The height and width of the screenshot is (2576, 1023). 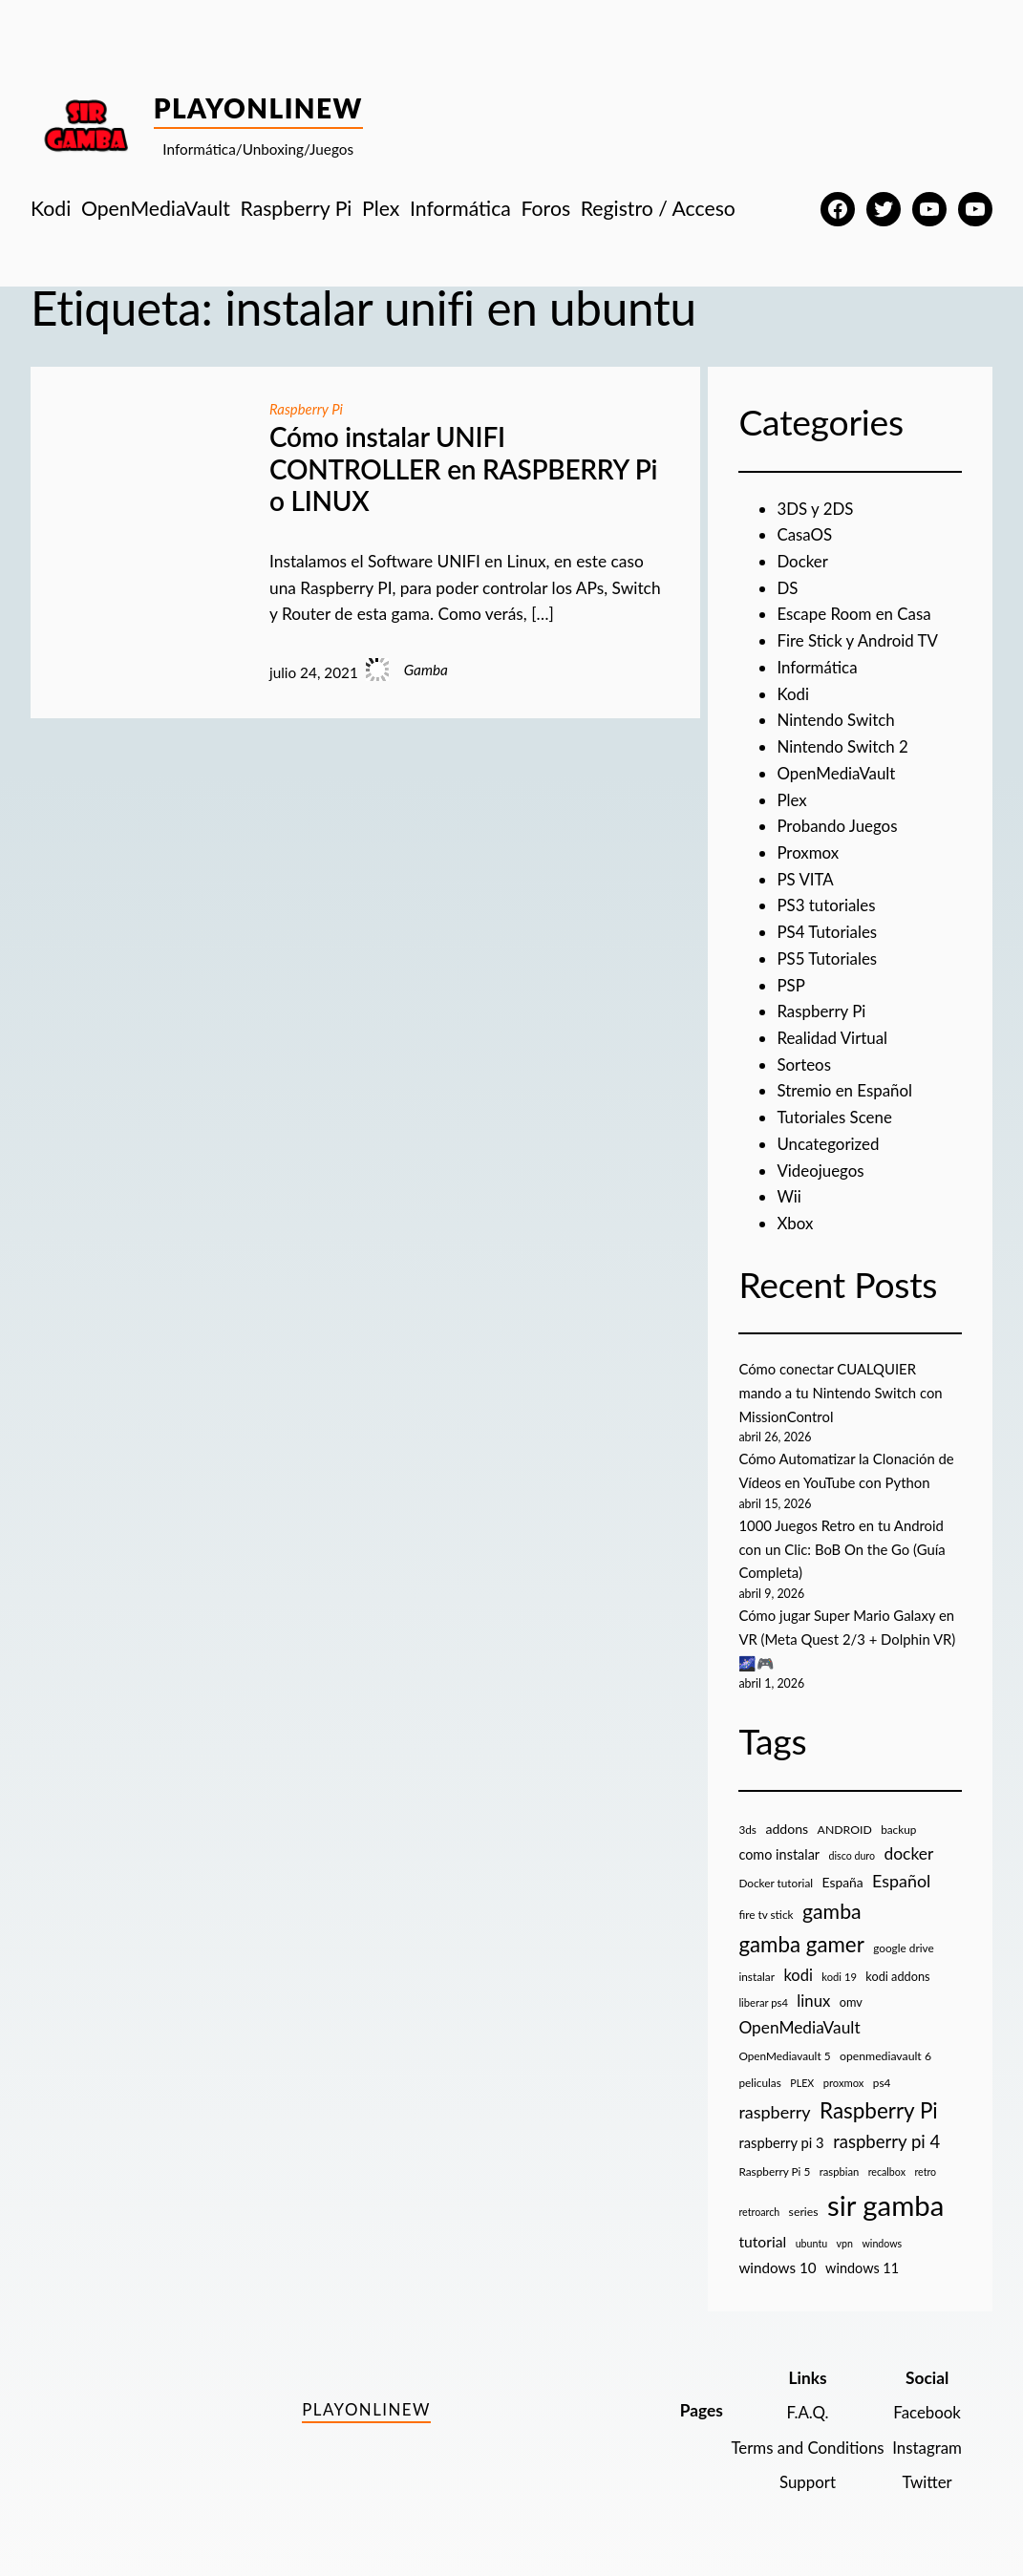 I want to click on windows 11 [windows 11 (16 elementos)], so click(x=862, y=2265).